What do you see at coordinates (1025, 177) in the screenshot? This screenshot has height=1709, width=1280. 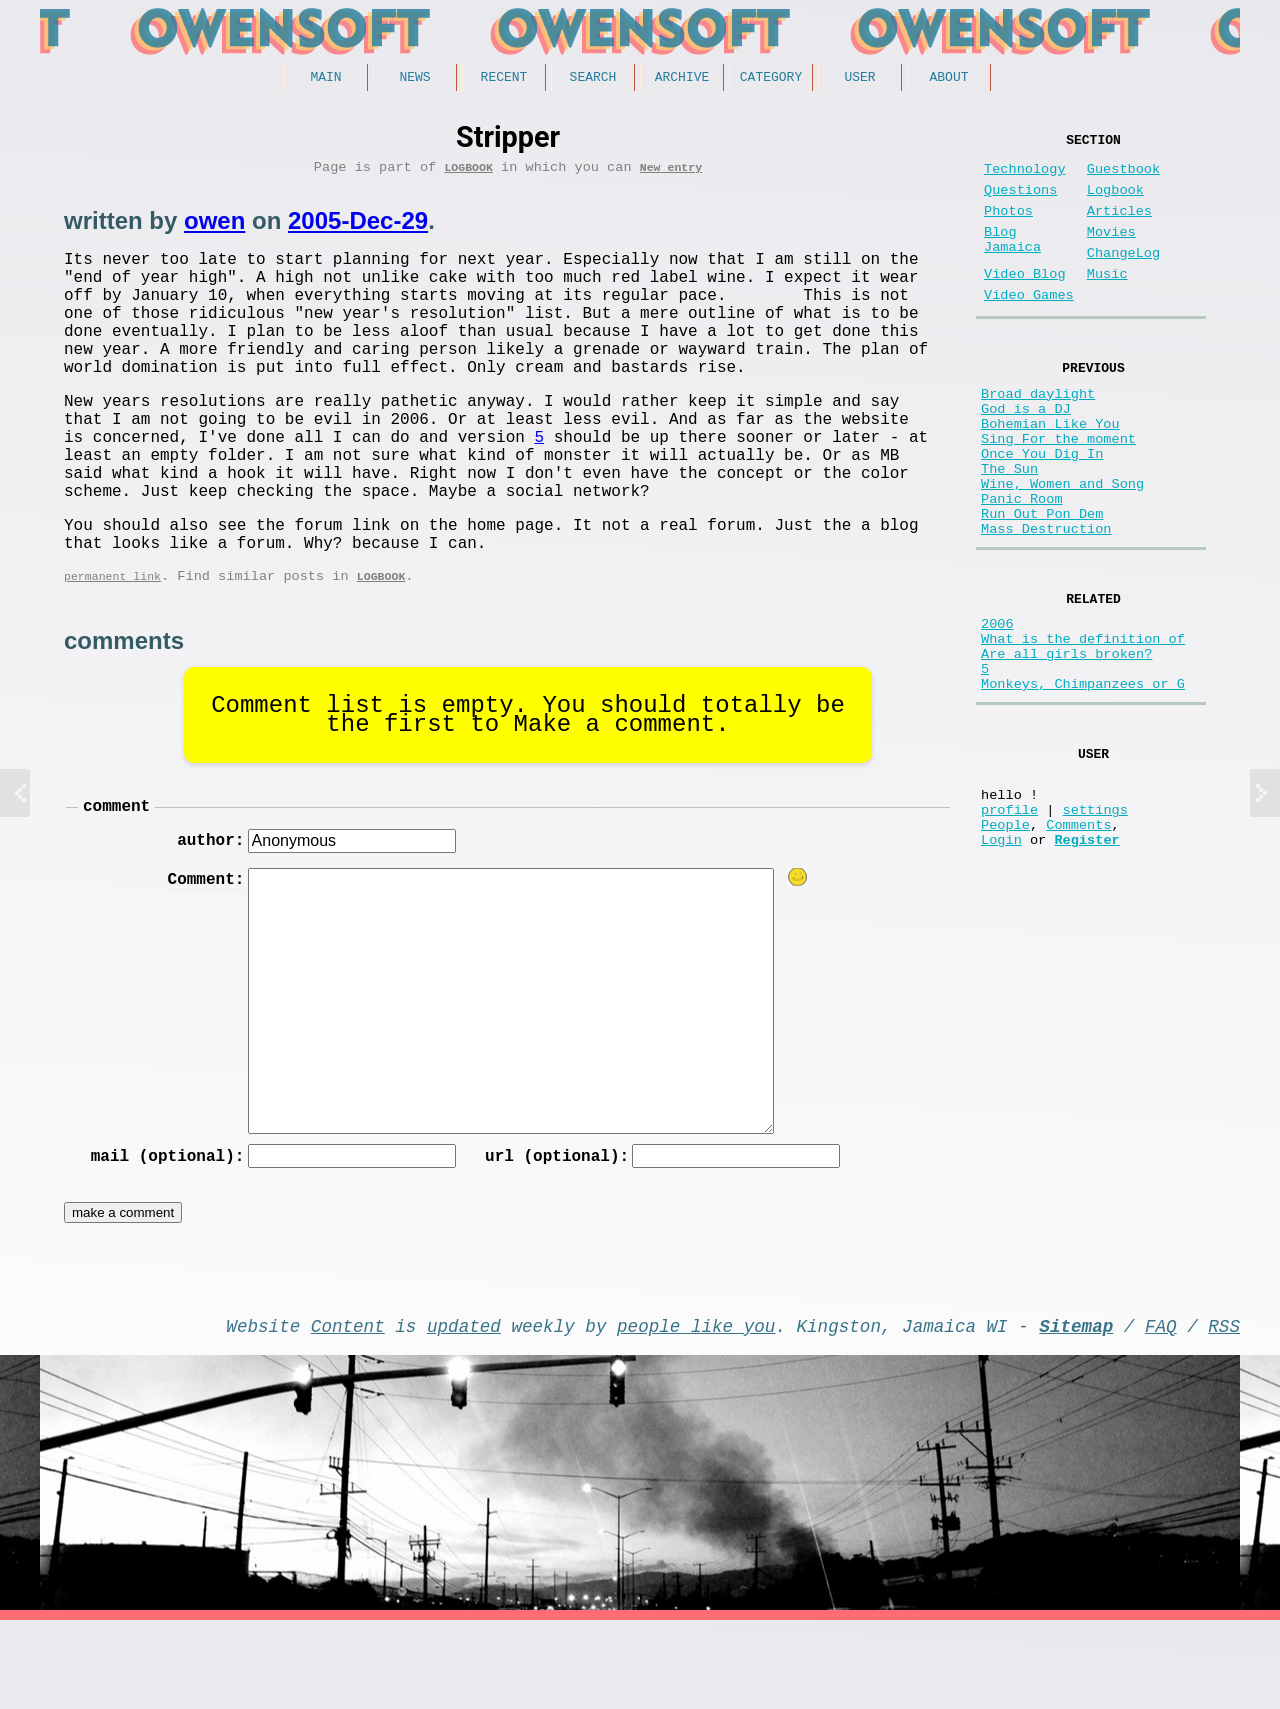 I see `Technology` at bounding box center [1025, 177].